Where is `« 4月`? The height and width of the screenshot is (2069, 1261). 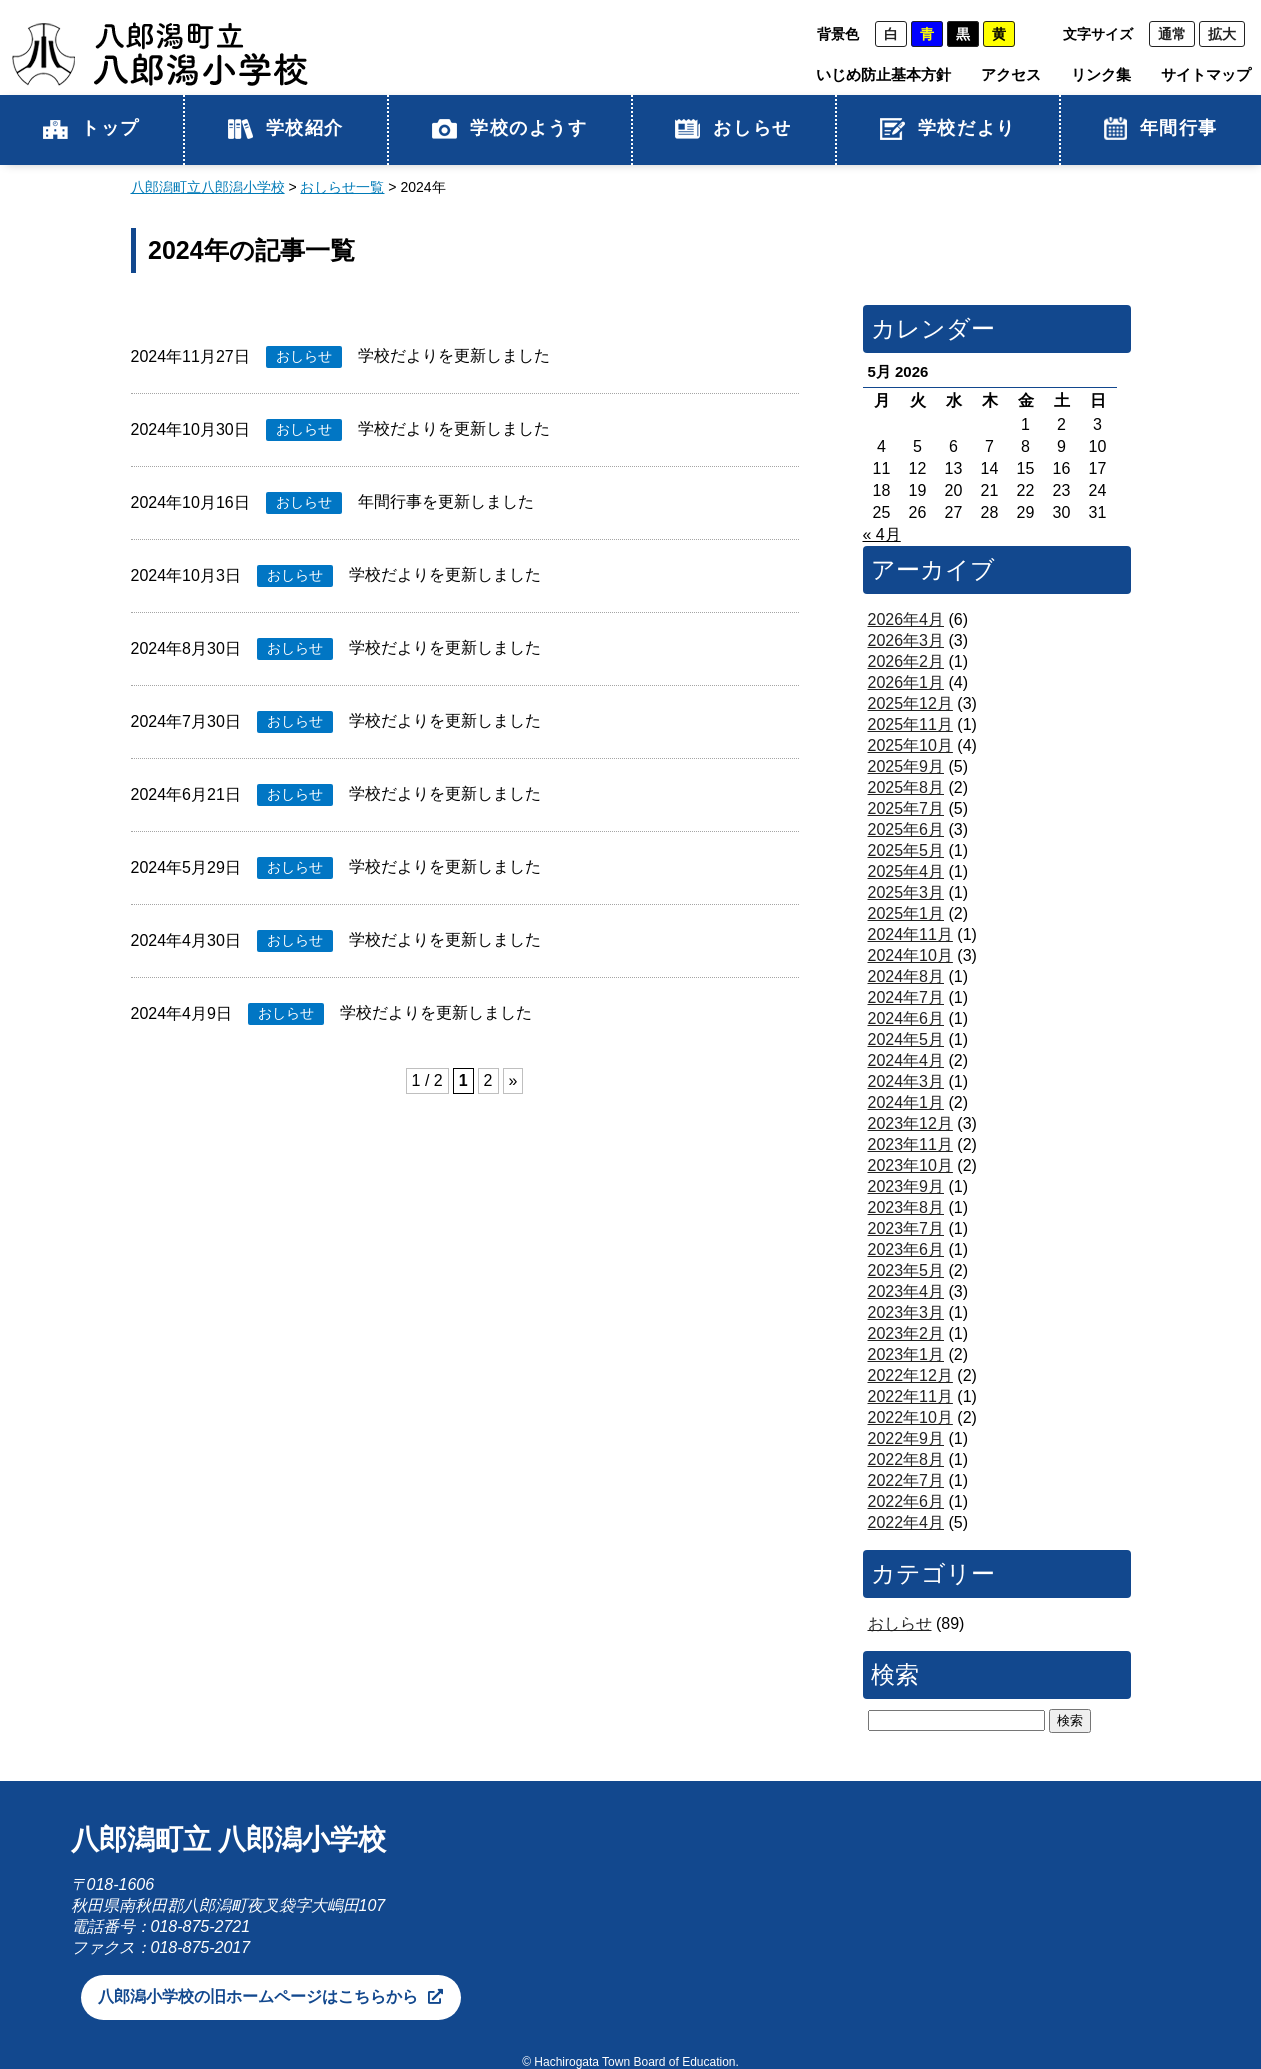
« 4月 is located at coordinates (882, 534).